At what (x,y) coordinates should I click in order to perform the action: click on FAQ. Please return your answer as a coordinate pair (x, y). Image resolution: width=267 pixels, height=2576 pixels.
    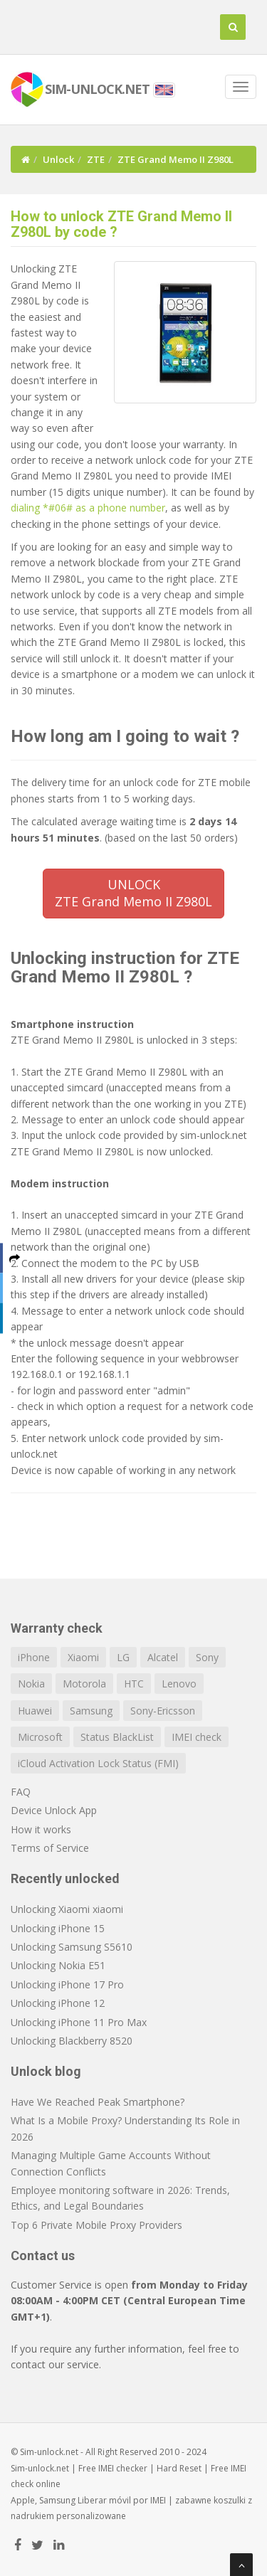
    Looking at the image, I should click on (21, 1791).